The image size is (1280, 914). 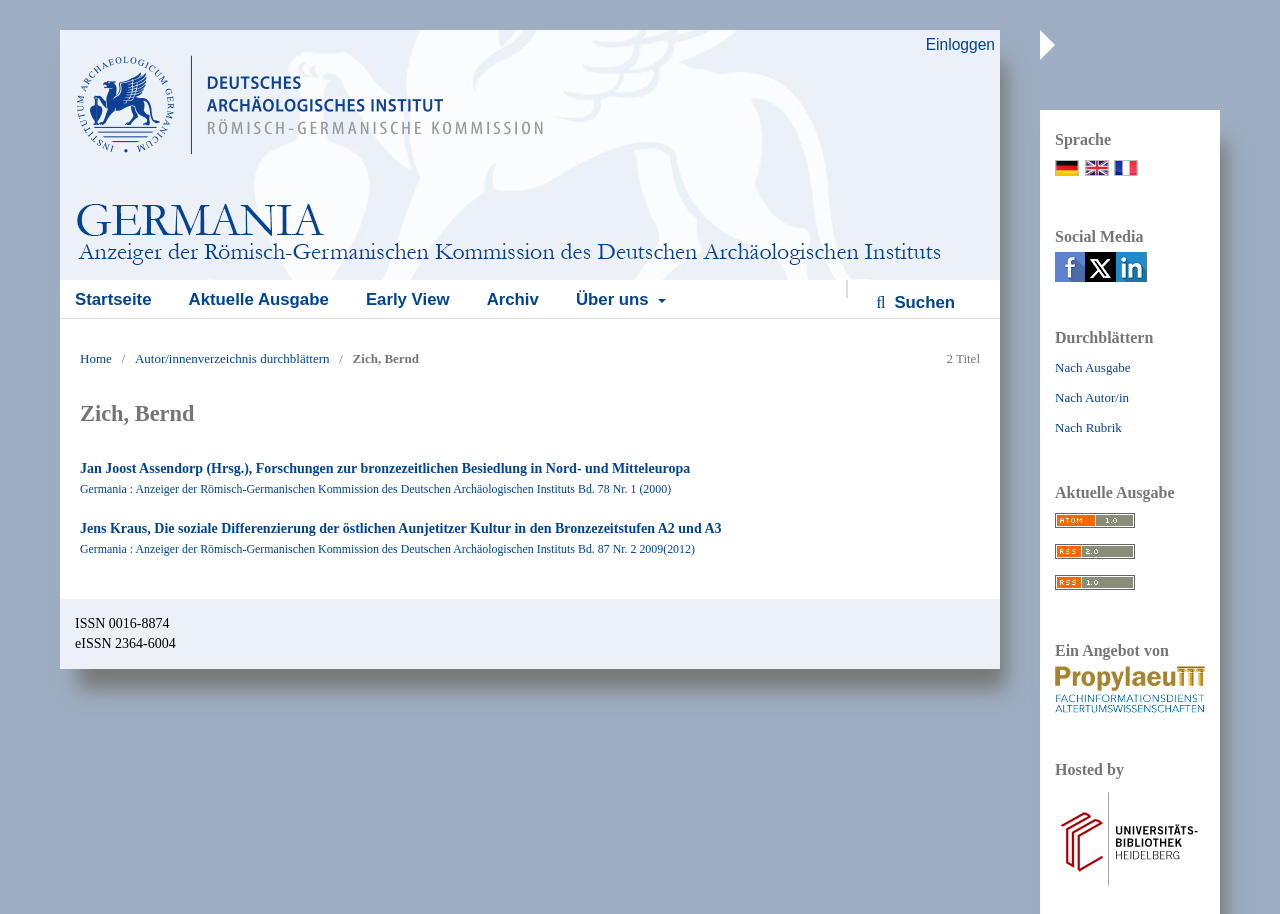 I want to click on Einloggen, so click(x=960, y=44).